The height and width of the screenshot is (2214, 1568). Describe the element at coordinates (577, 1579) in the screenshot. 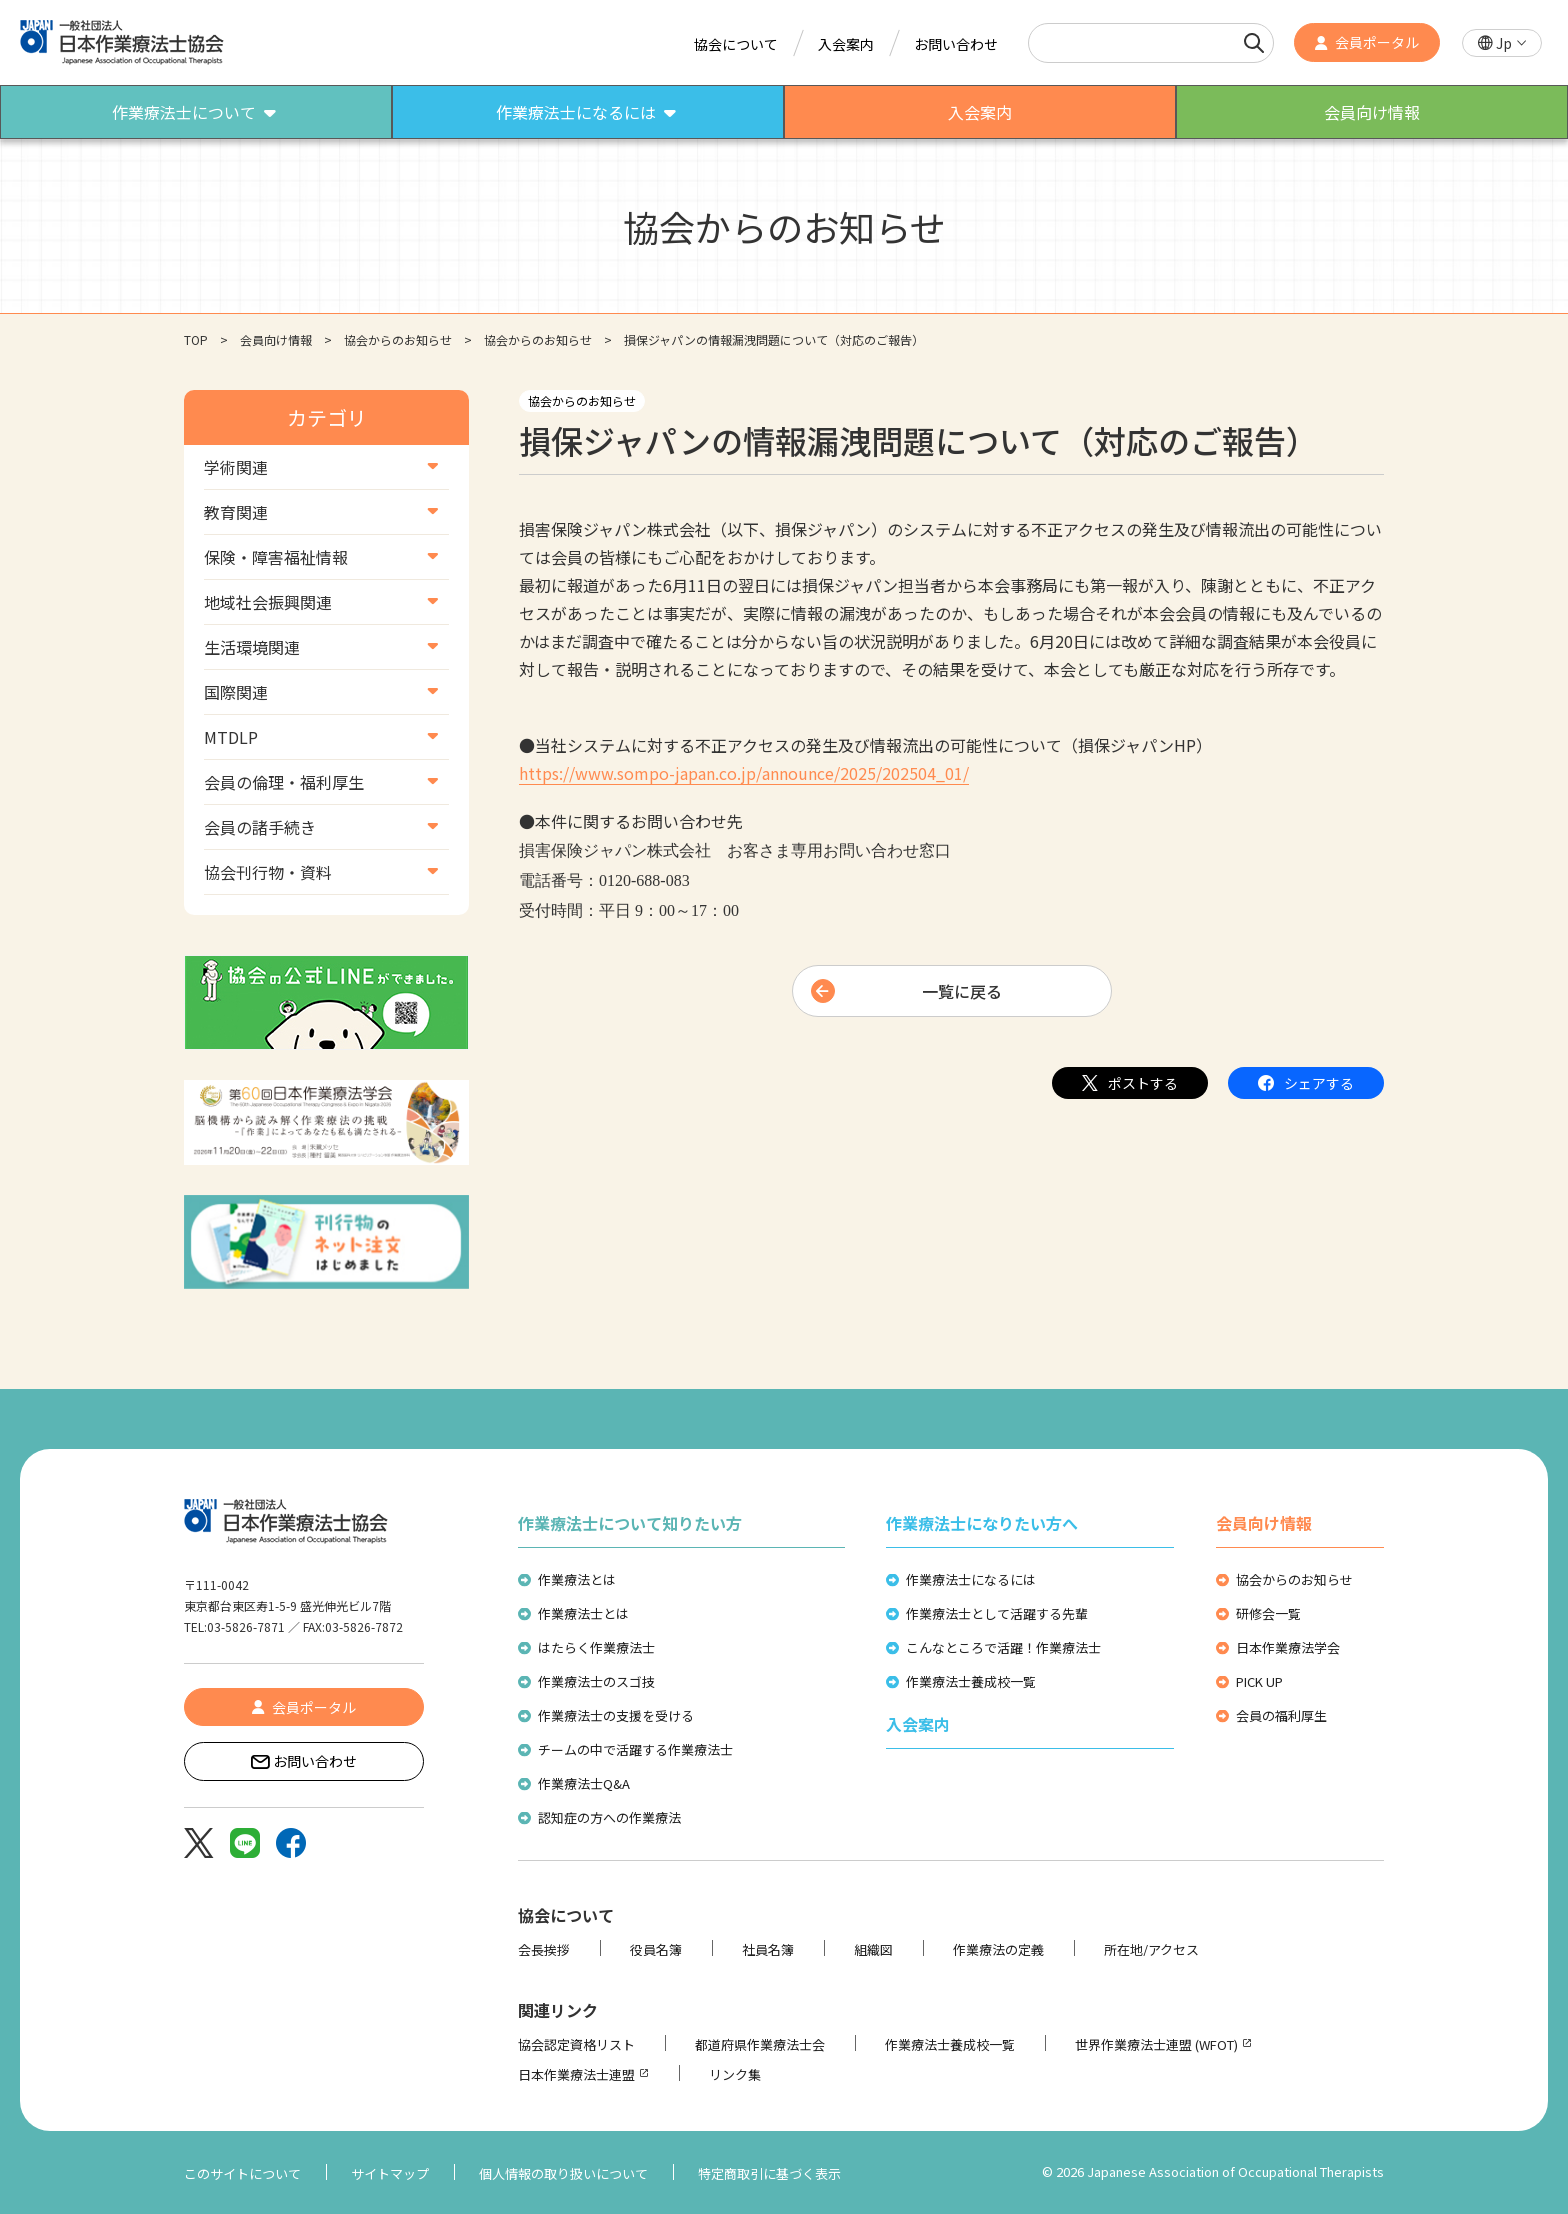

I see `作業療法とは` at that location.